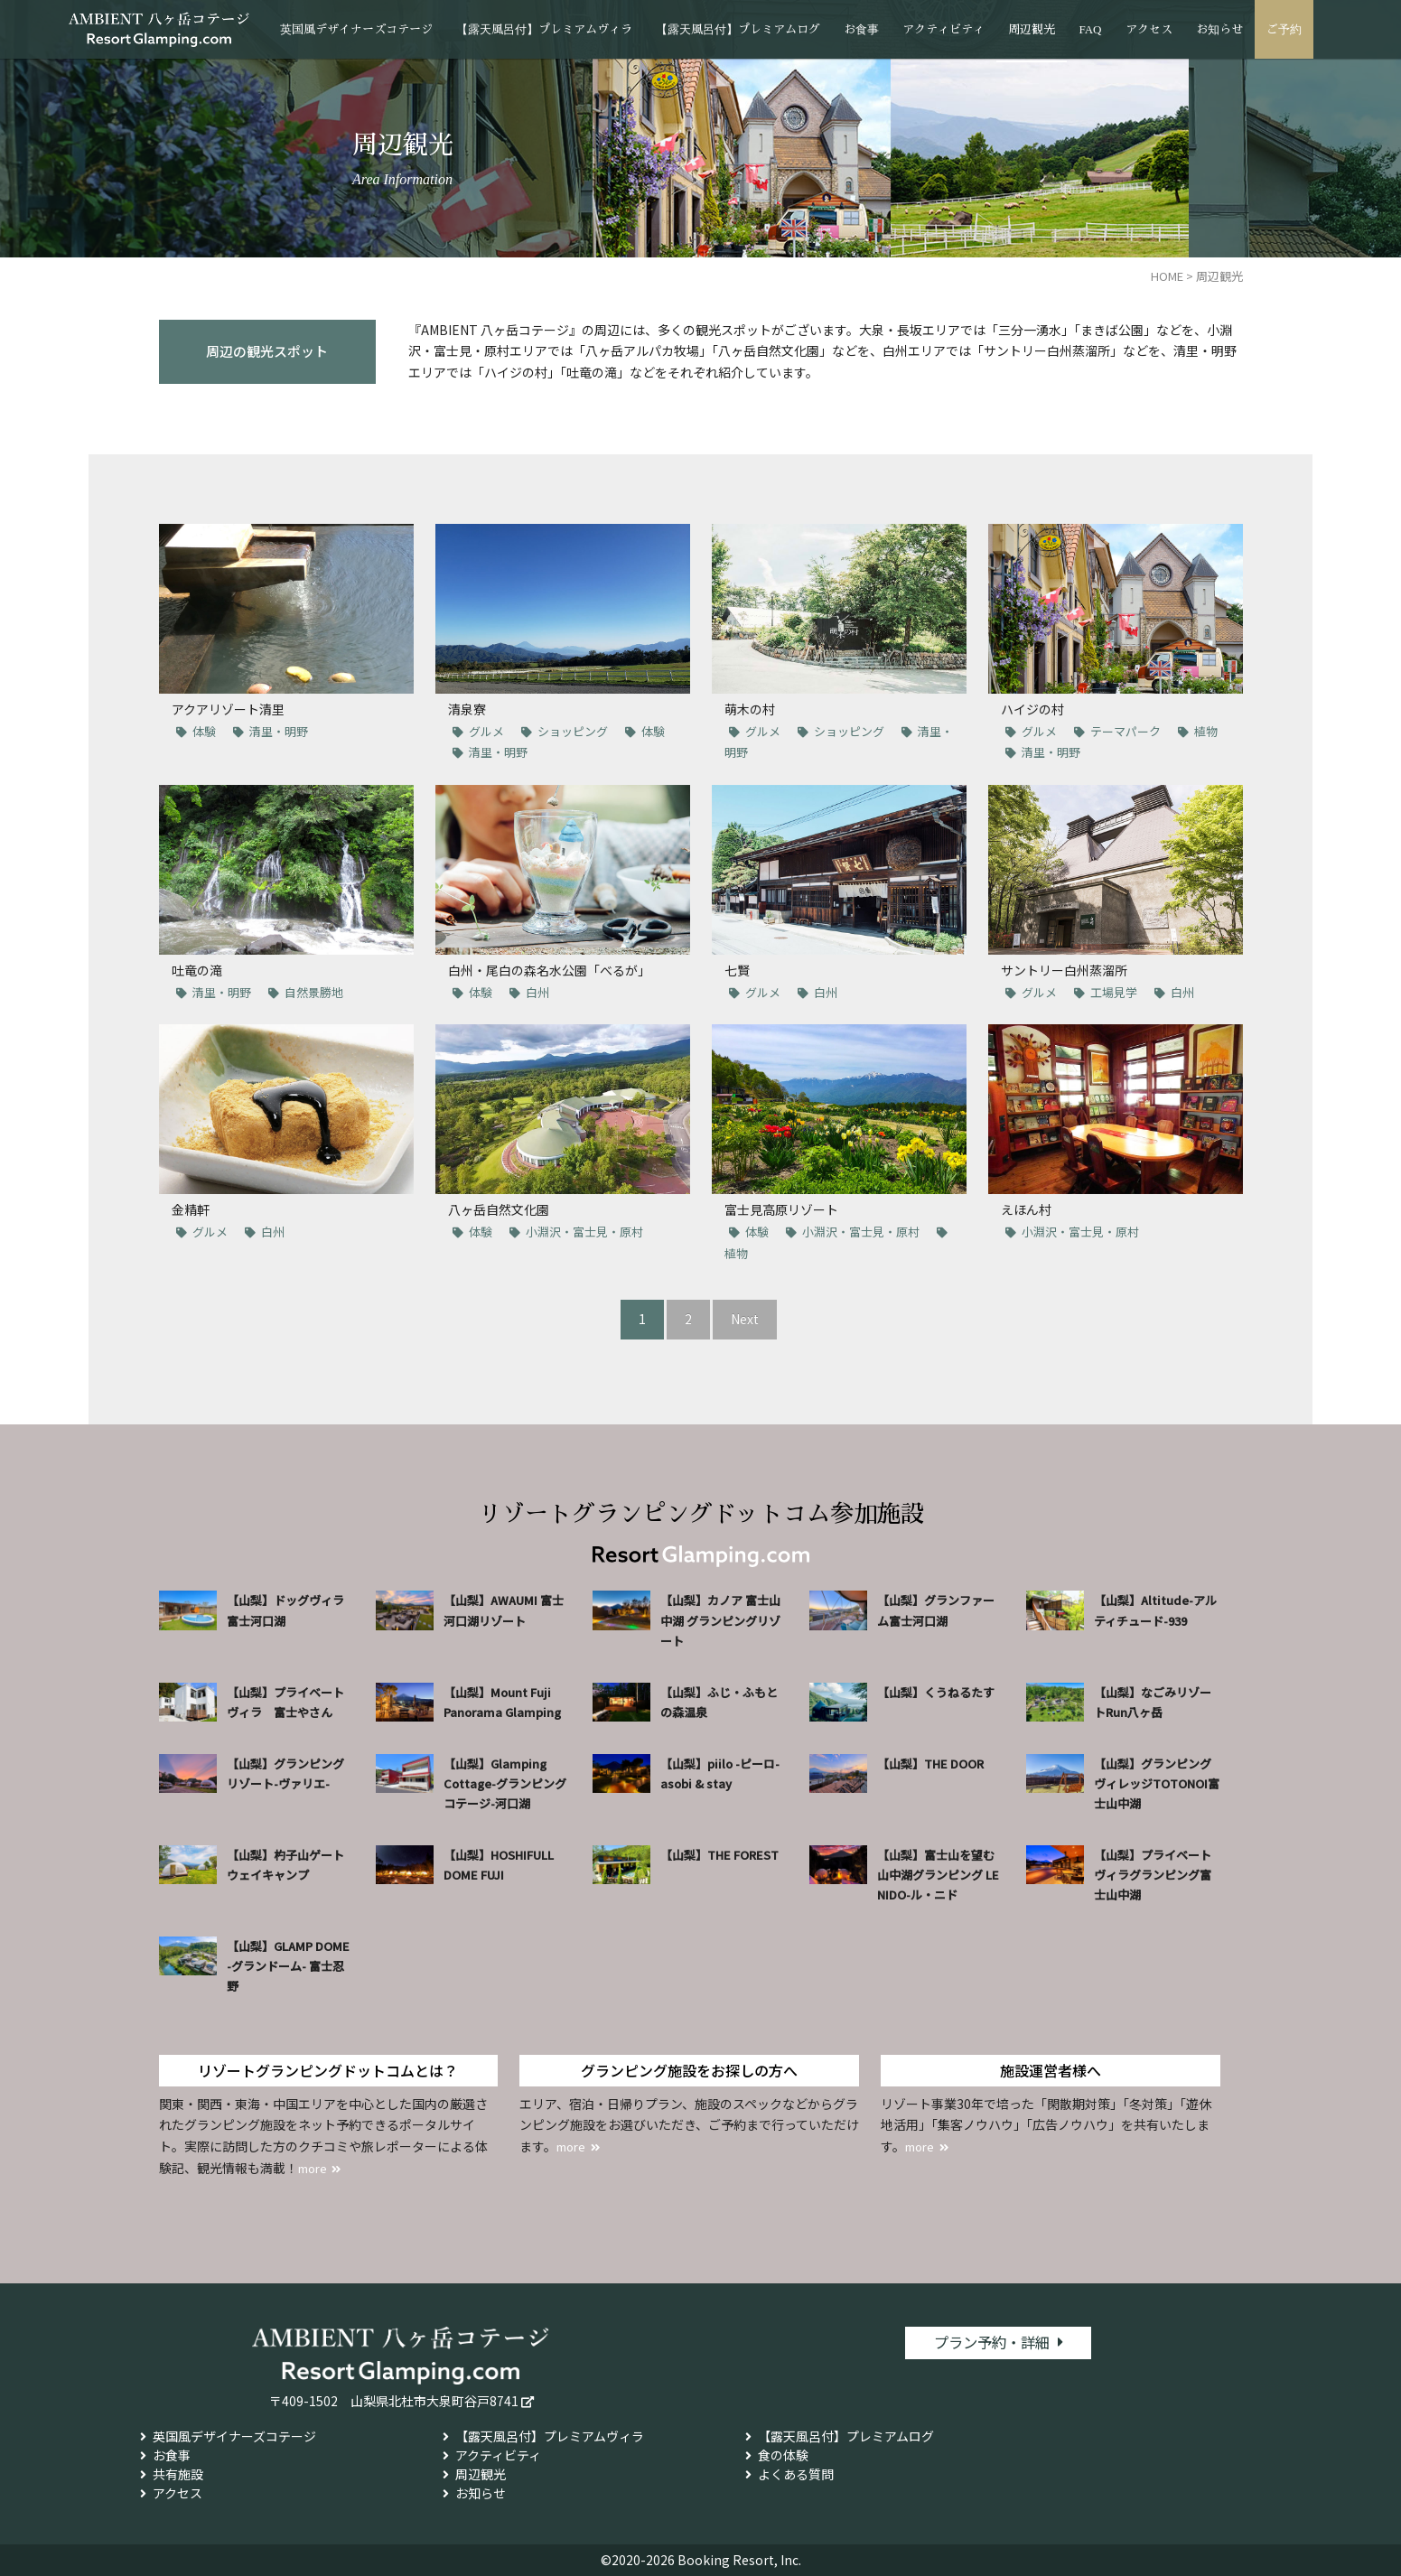  Describe the element at coordinates (783, 2455) in the screenshot. I see `食の体験` at that location.